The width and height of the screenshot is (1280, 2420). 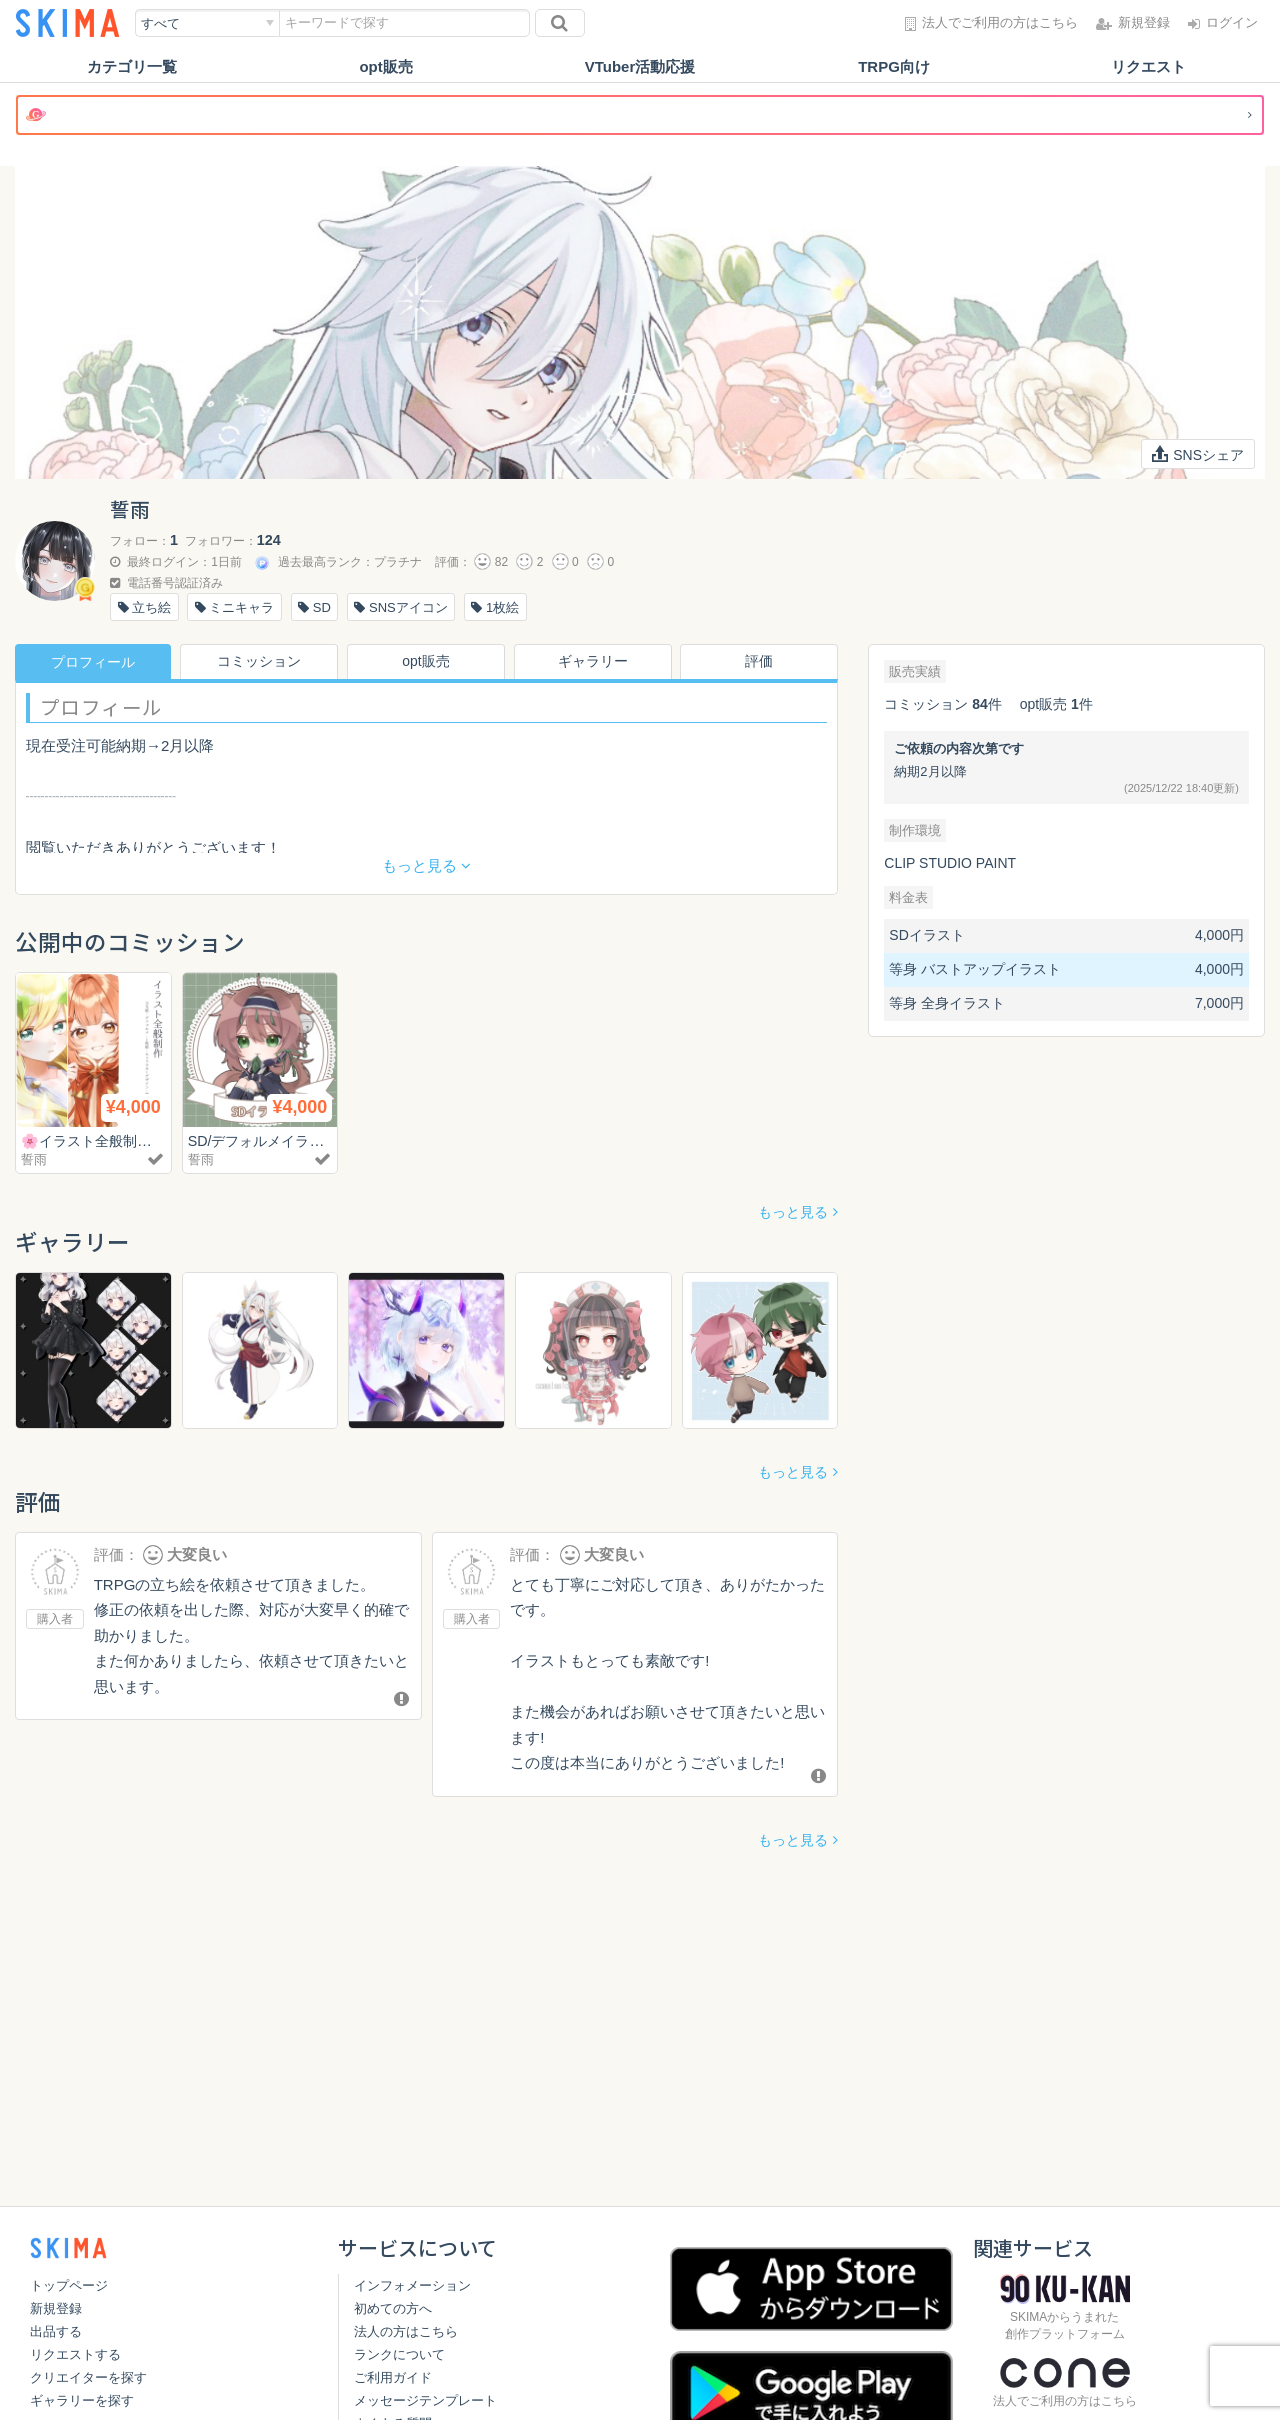 I want to click on 🌸イラスト全般制作🌸, so click(x=100, y=1140).